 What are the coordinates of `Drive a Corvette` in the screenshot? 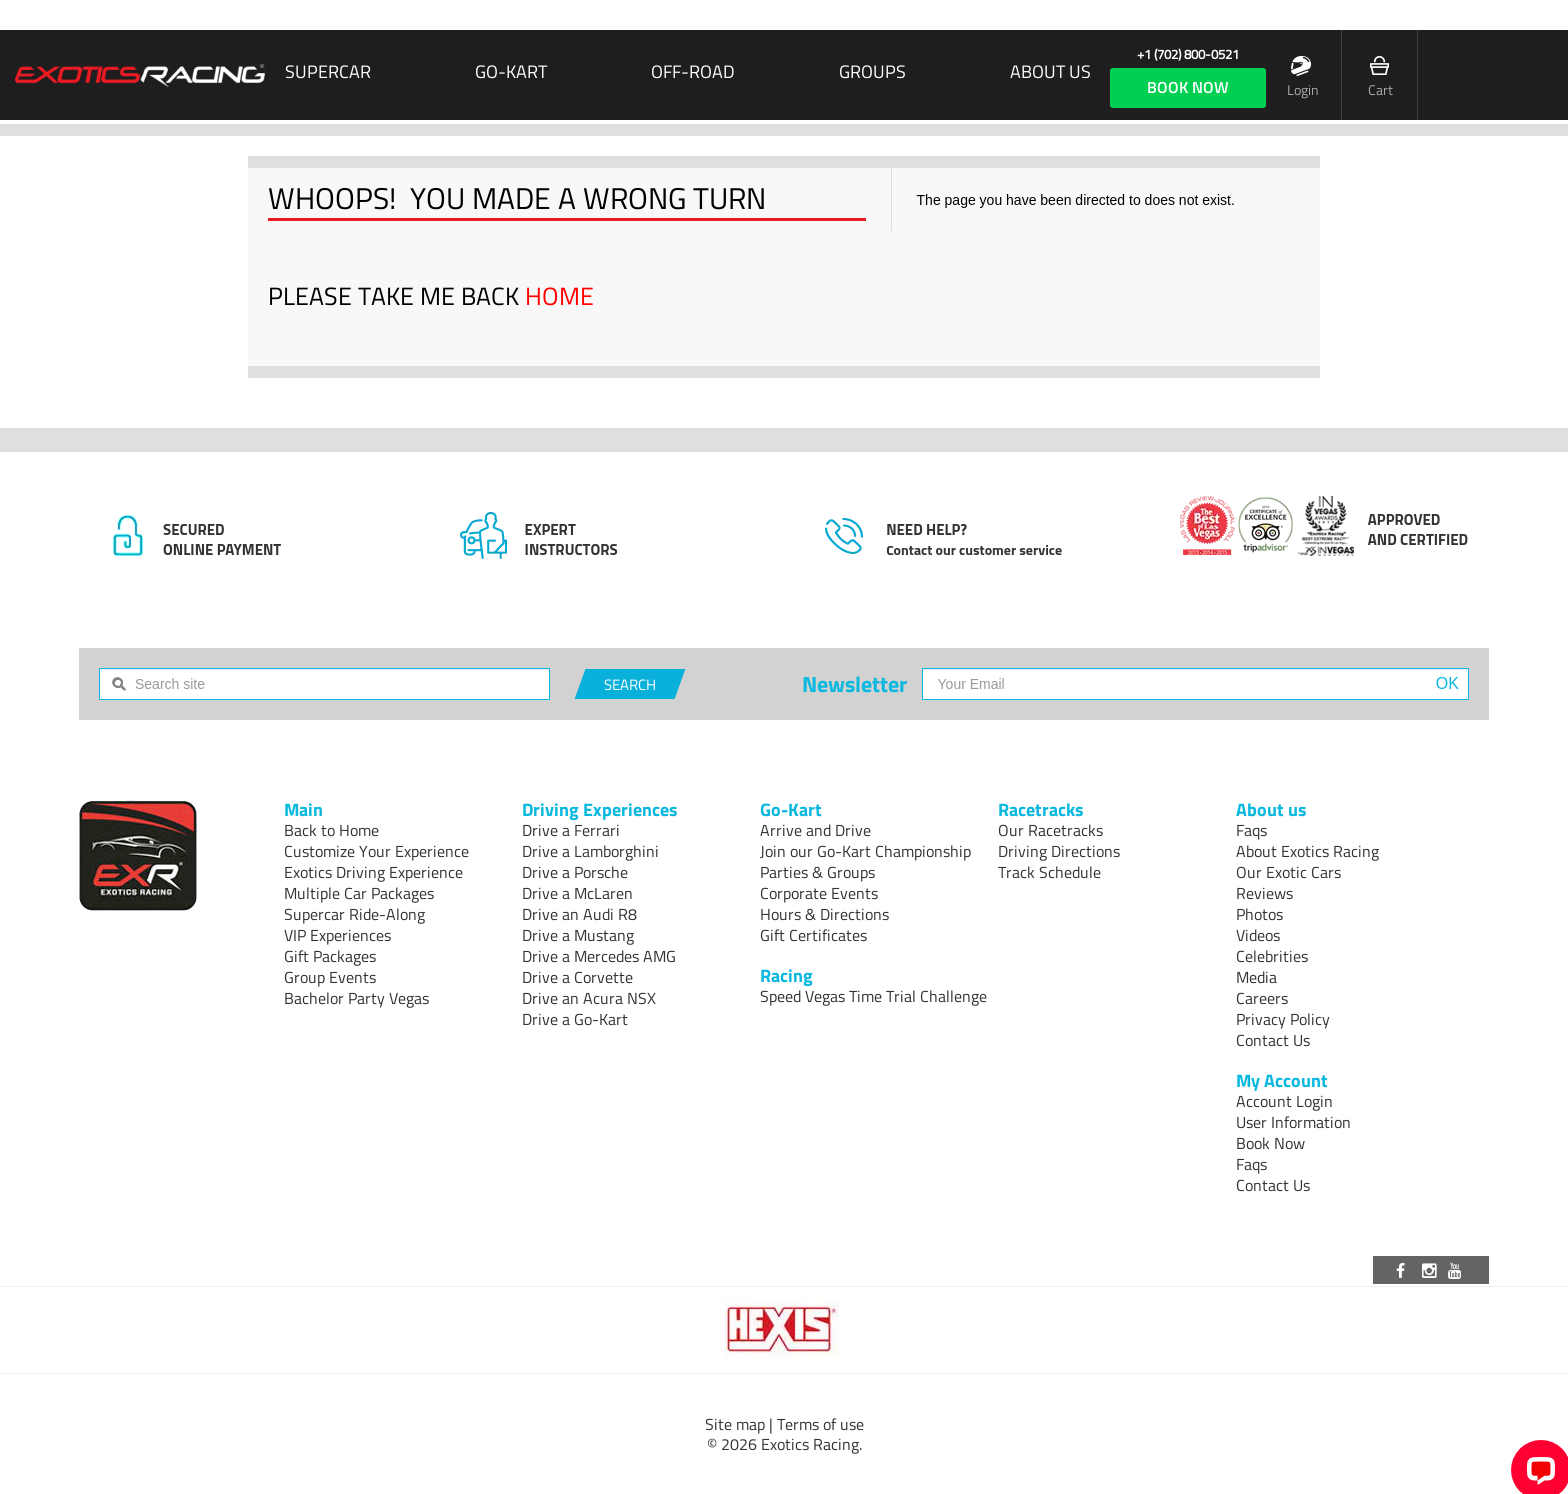 It's located at (577, 977).